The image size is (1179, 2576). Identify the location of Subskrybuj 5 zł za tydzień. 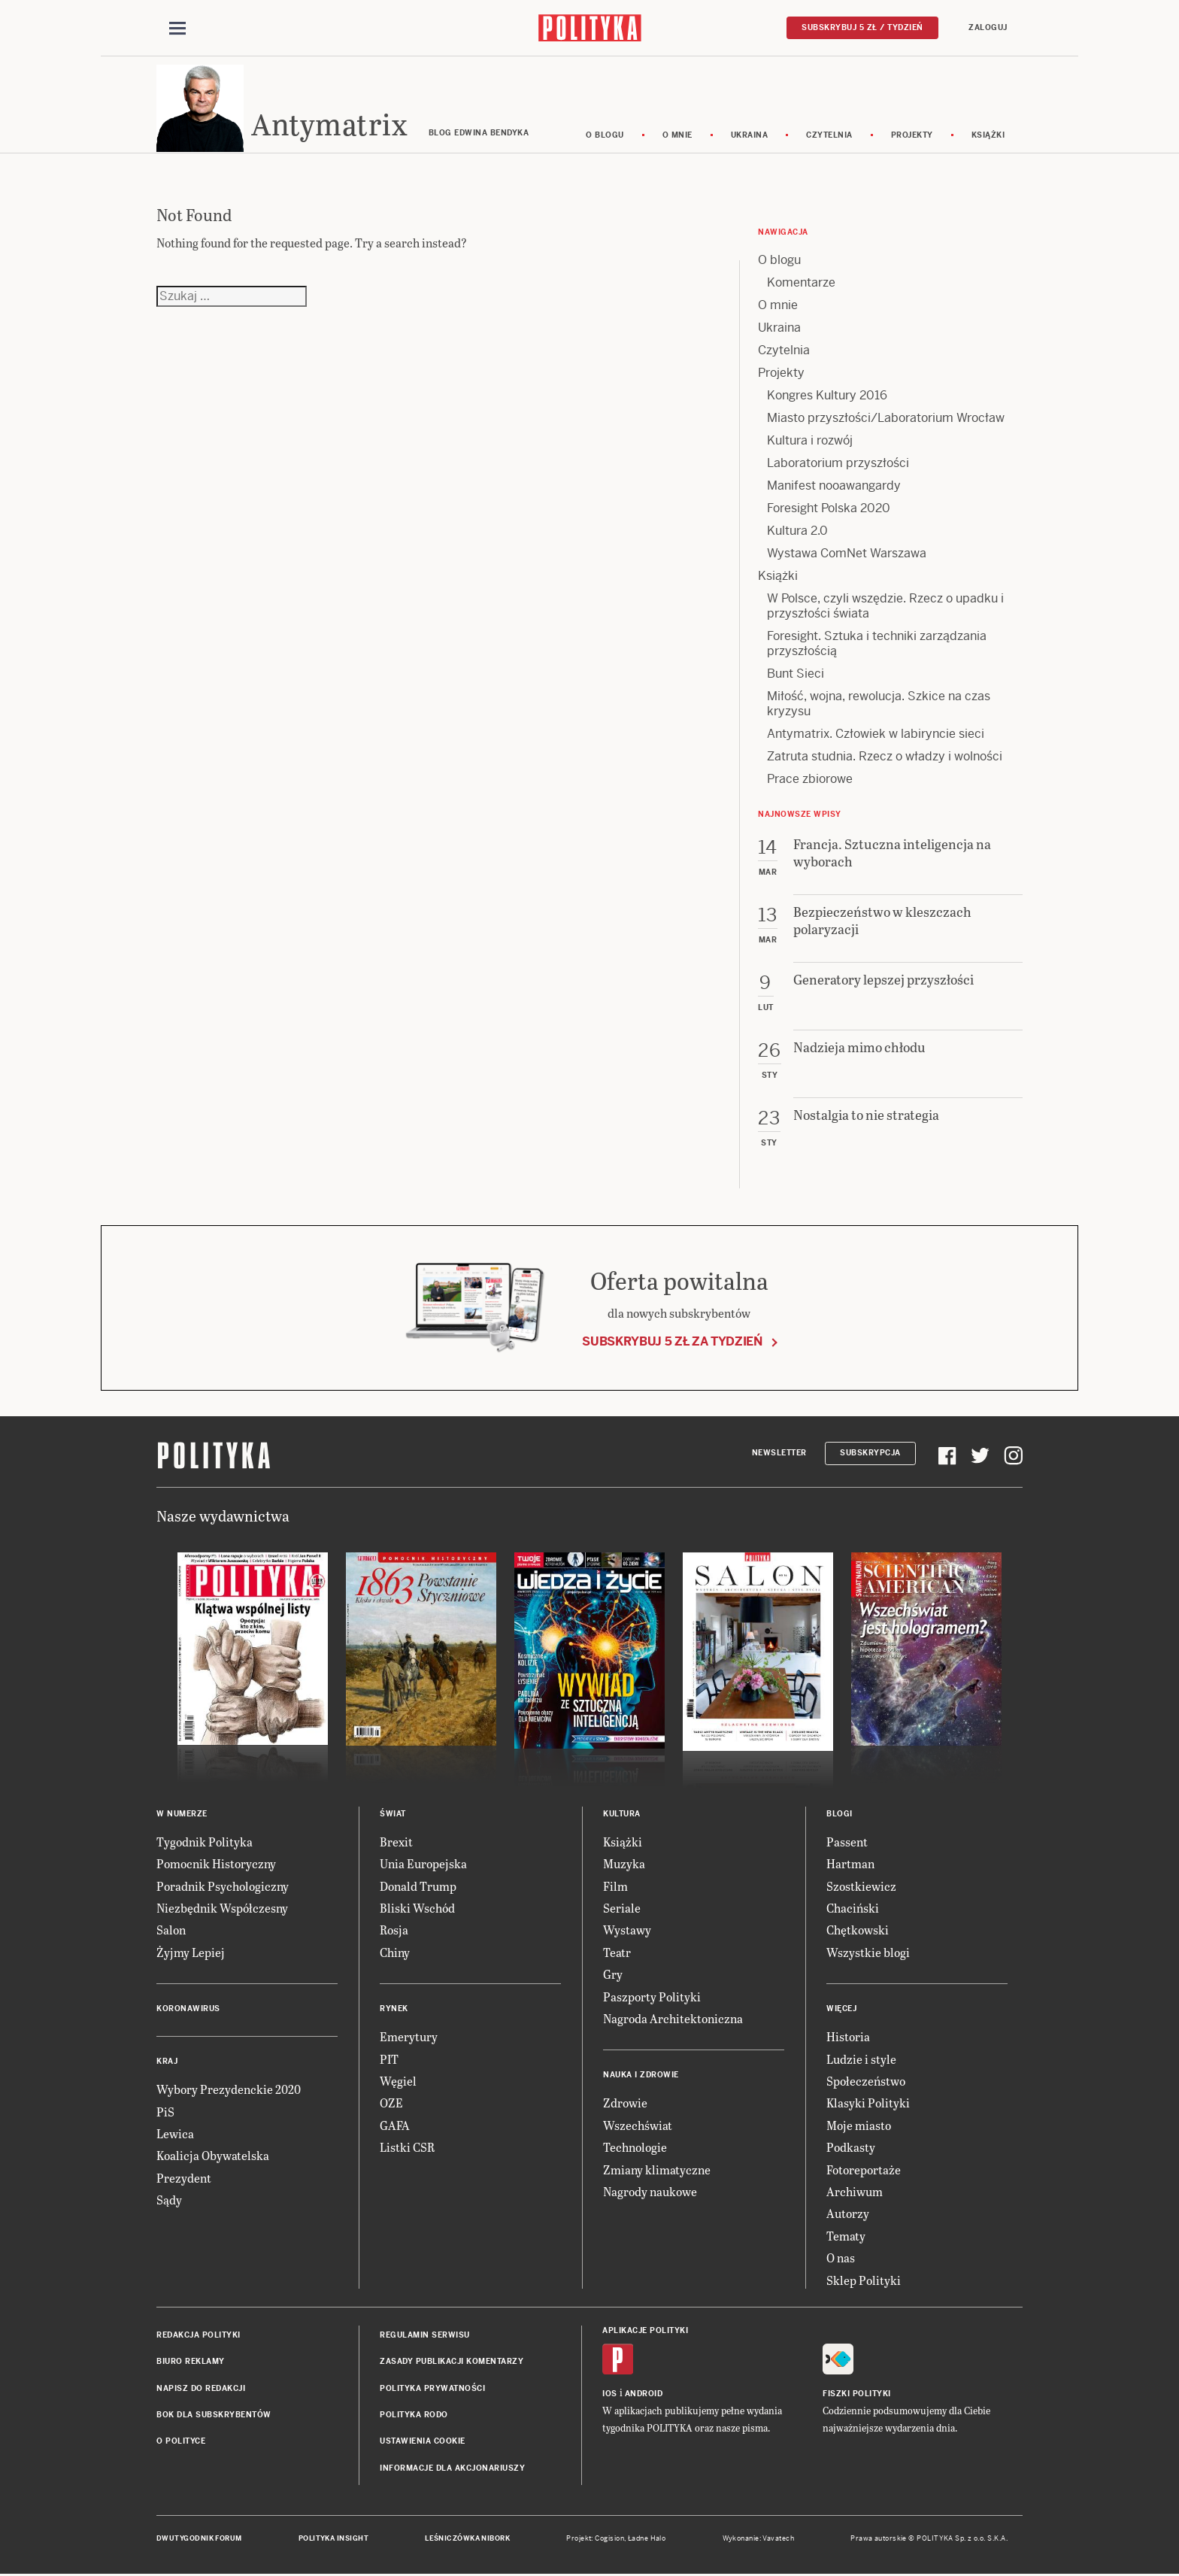
(672, 1344).